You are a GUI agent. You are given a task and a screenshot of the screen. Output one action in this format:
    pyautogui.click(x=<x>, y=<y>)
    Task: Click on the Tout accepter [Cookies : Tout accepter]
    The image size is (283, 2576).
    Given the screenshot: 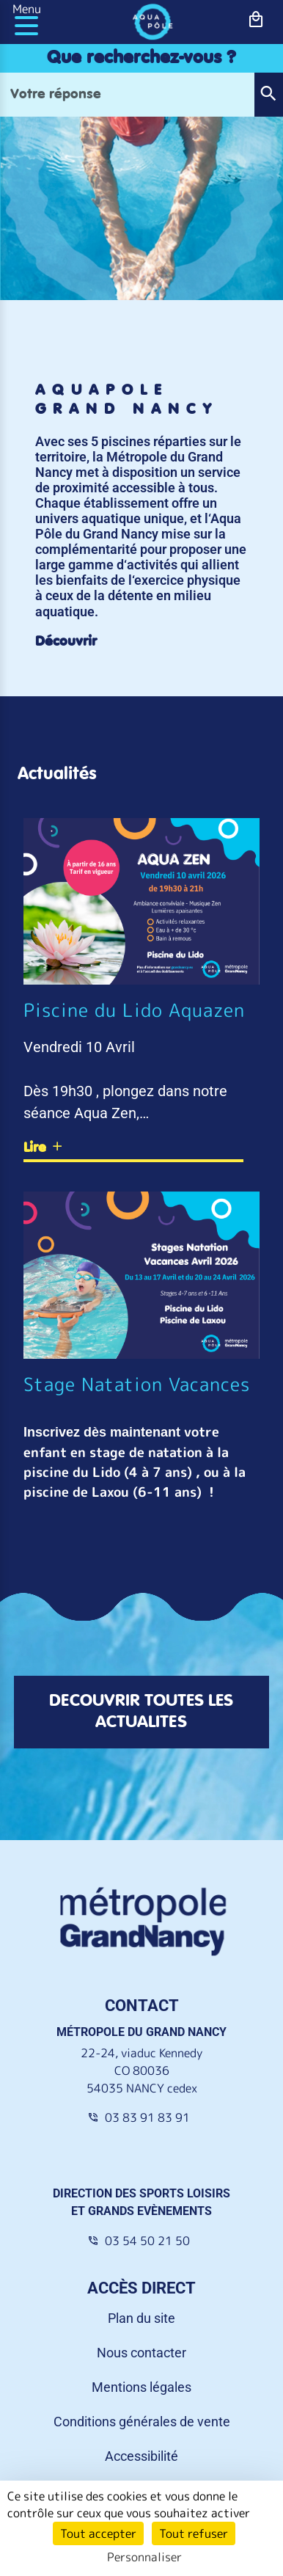 What is the action you would take?
    pyautogui.click(x=98, y=2533)
    